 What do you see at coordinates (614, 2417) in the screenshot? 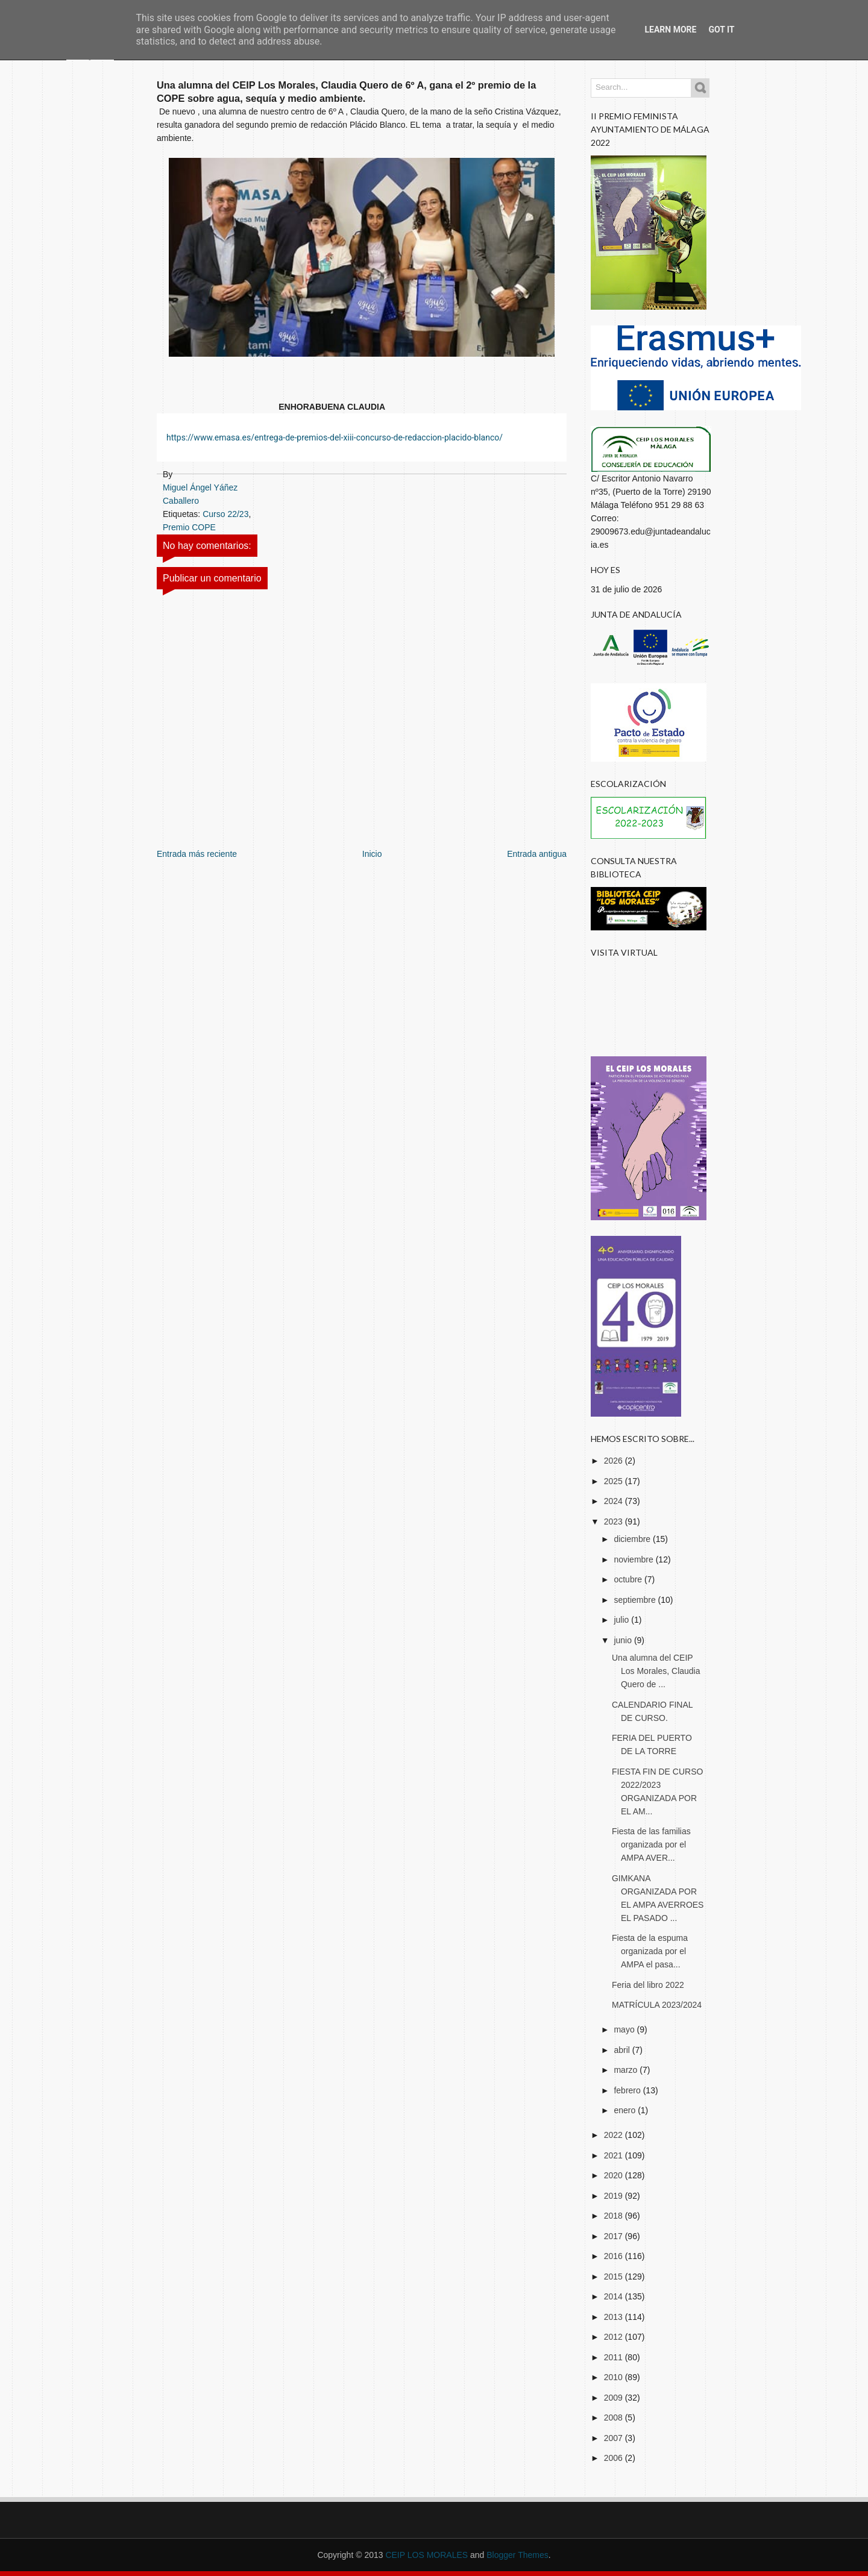
I see `2008` at bounding box center [614, 2417].